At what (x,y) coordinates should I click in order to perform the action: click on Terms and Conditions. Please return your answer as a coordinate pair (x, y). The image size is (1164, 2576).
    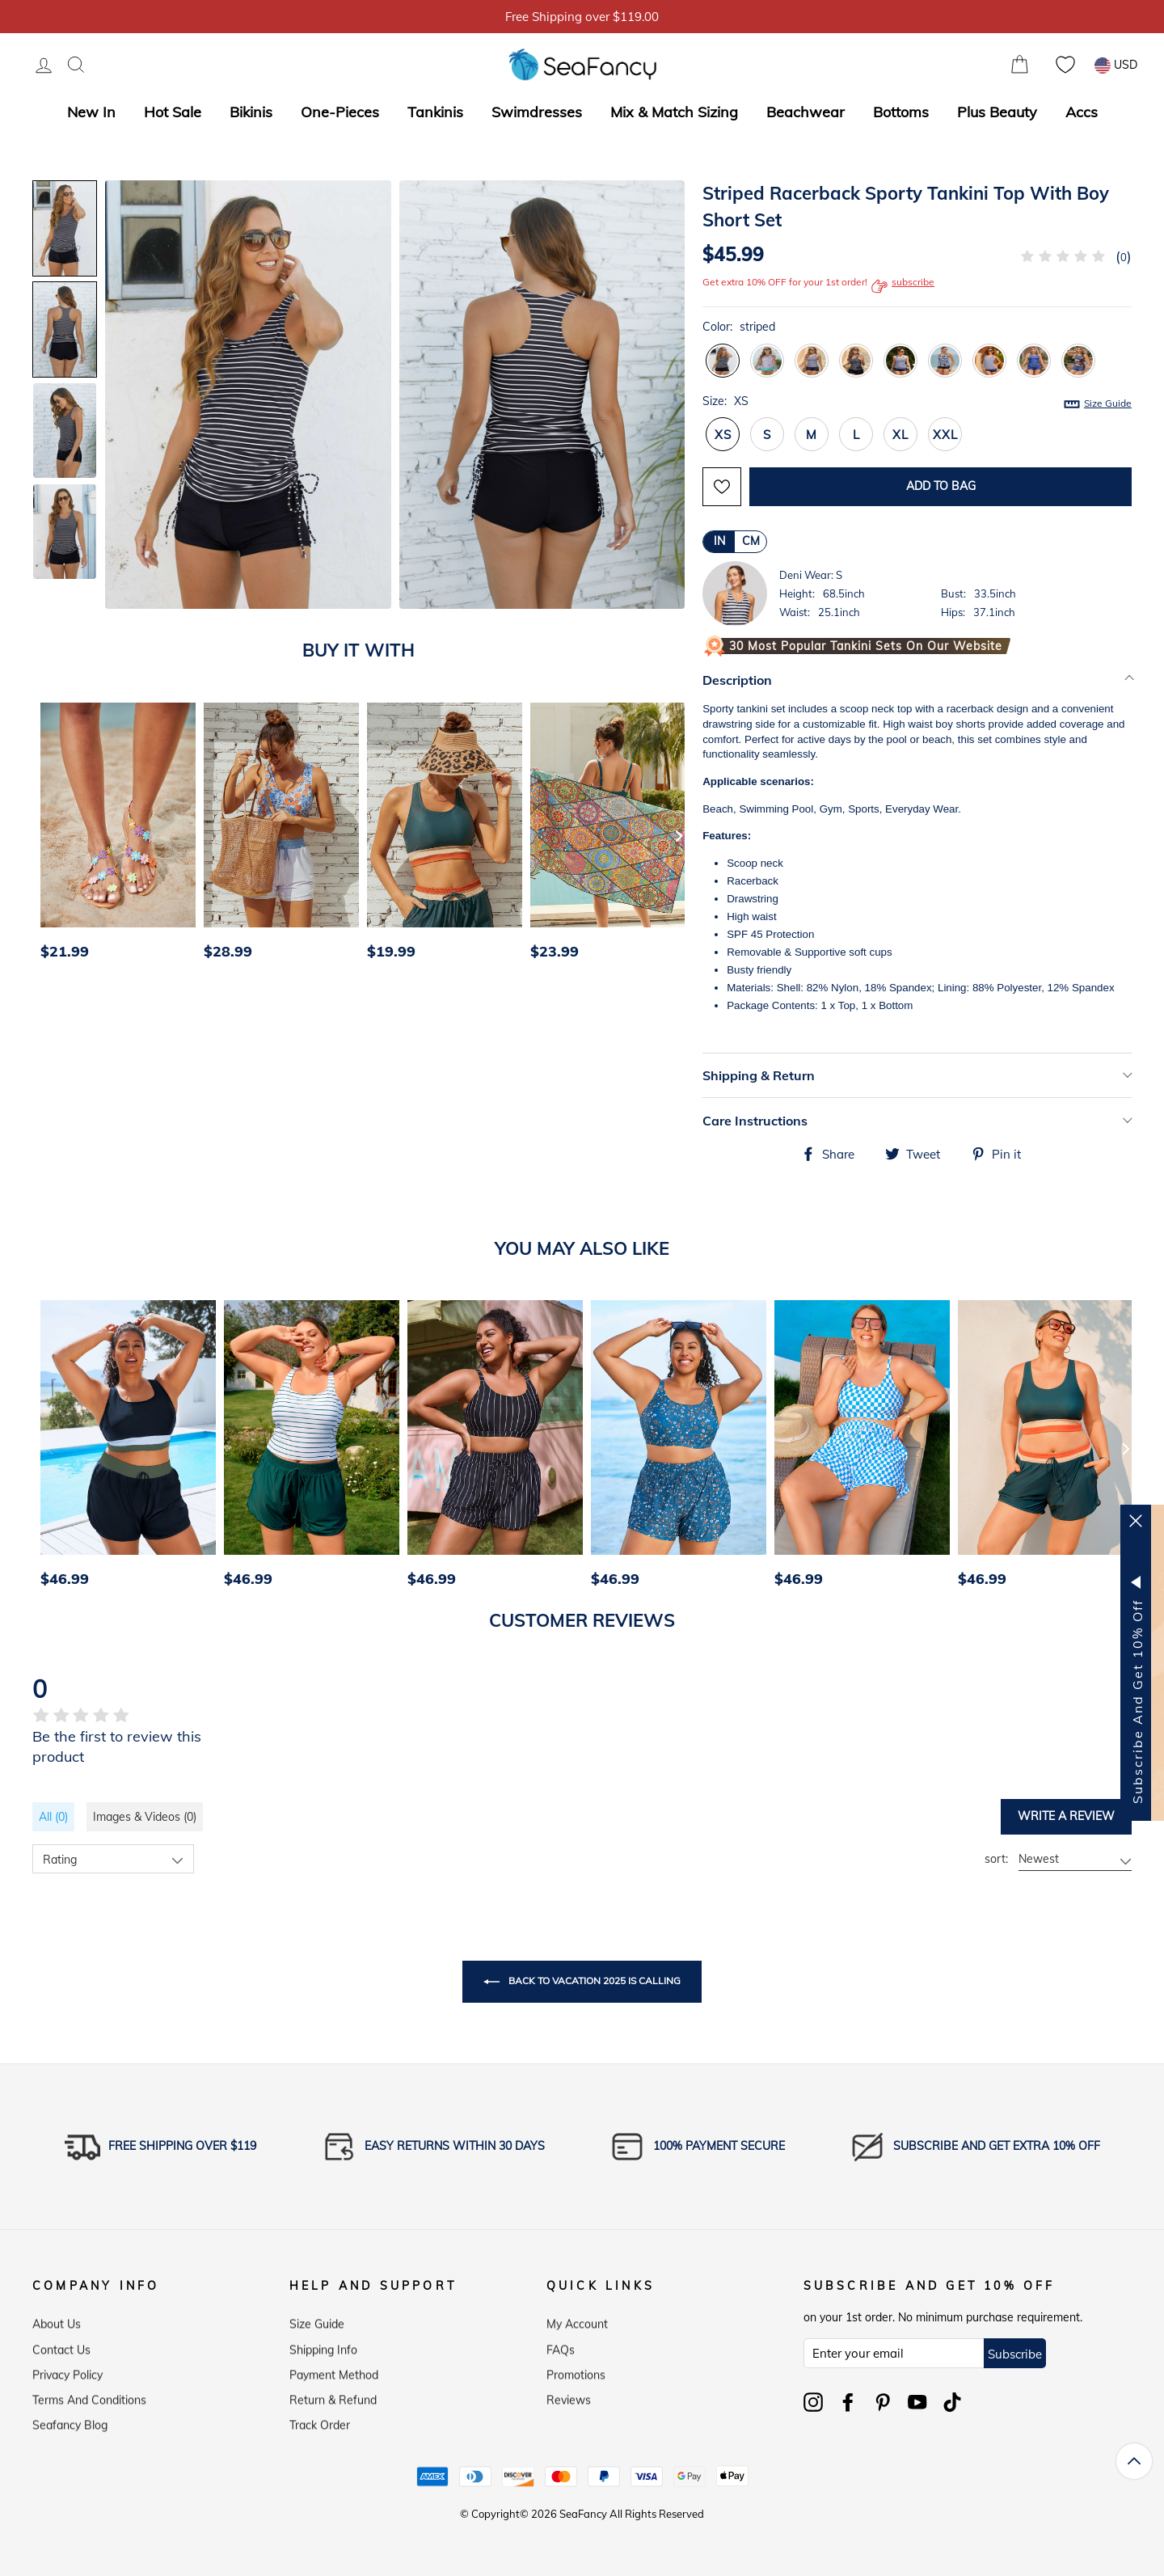
    Looking at the image, I should click on (89, 2396).